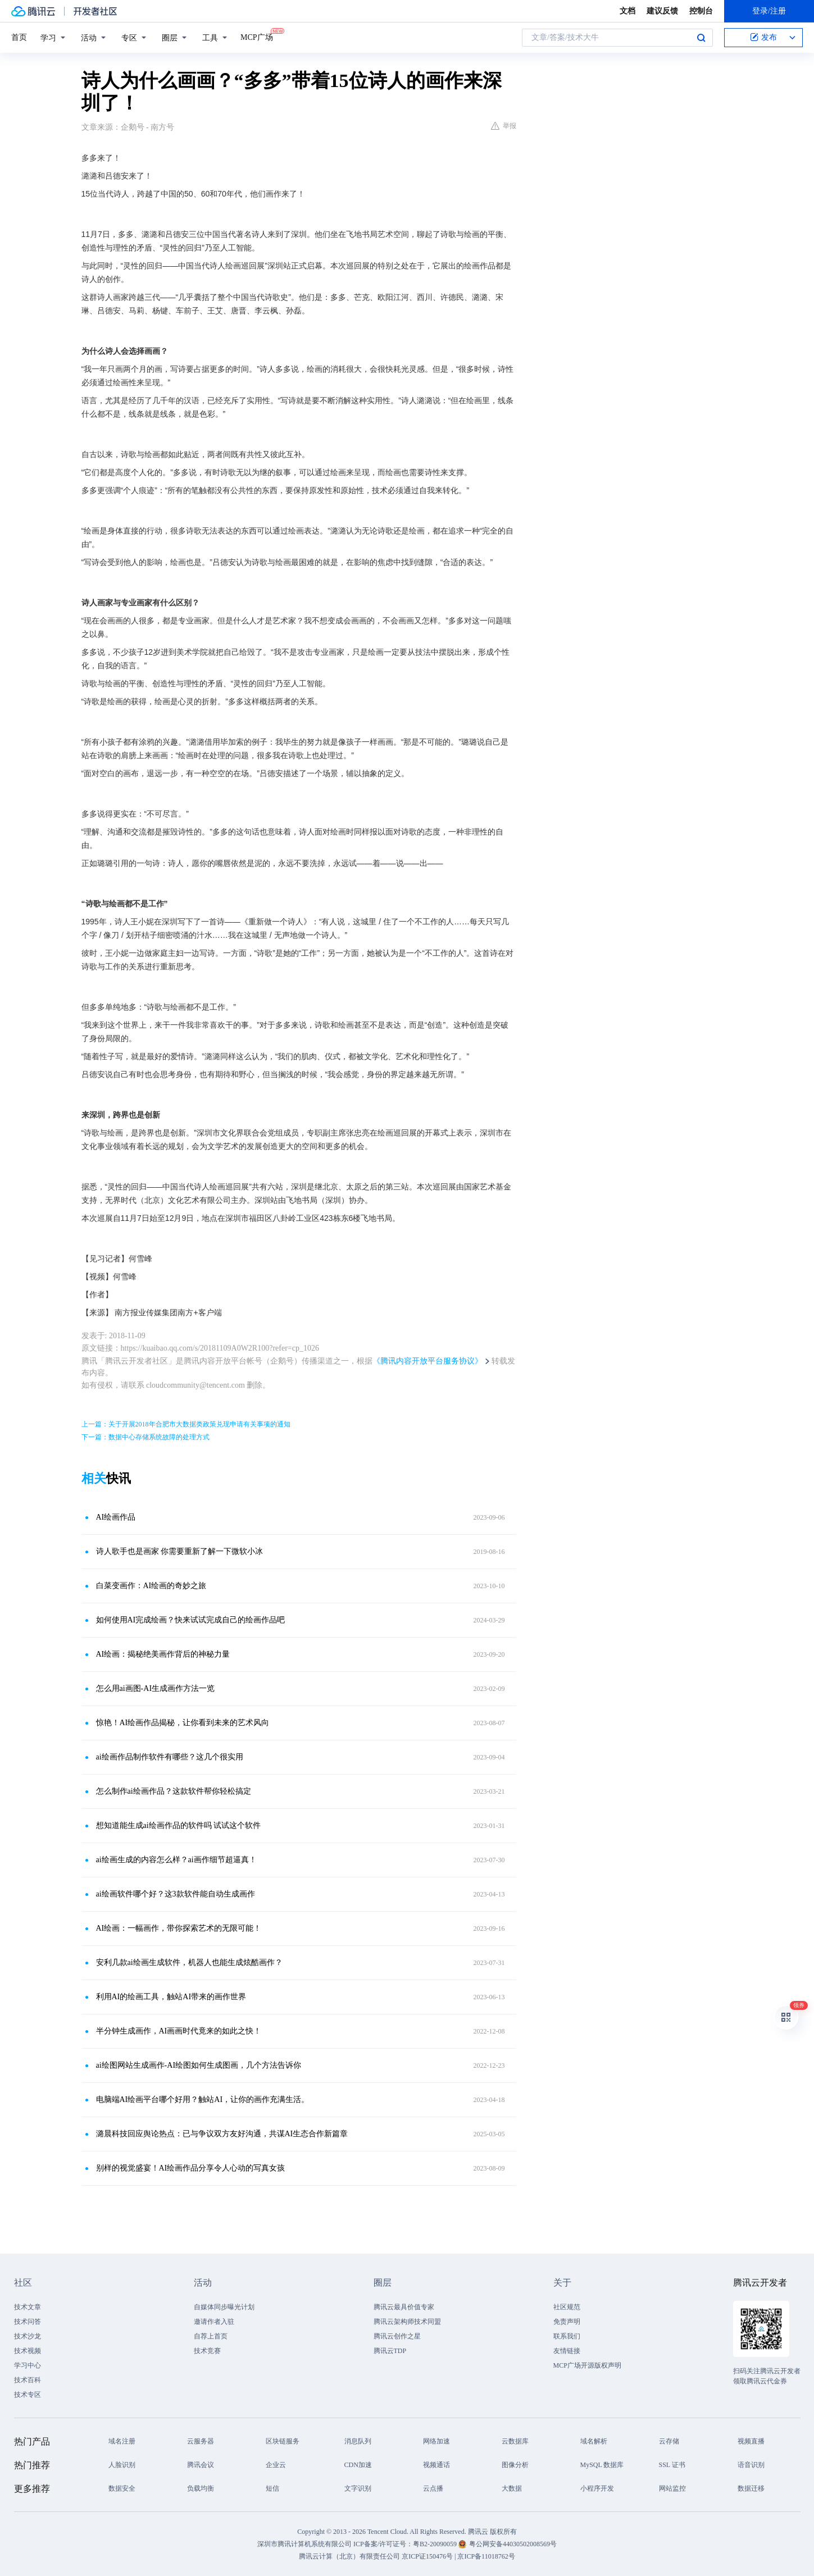  I want to click on 控制台, so click(701, 11).